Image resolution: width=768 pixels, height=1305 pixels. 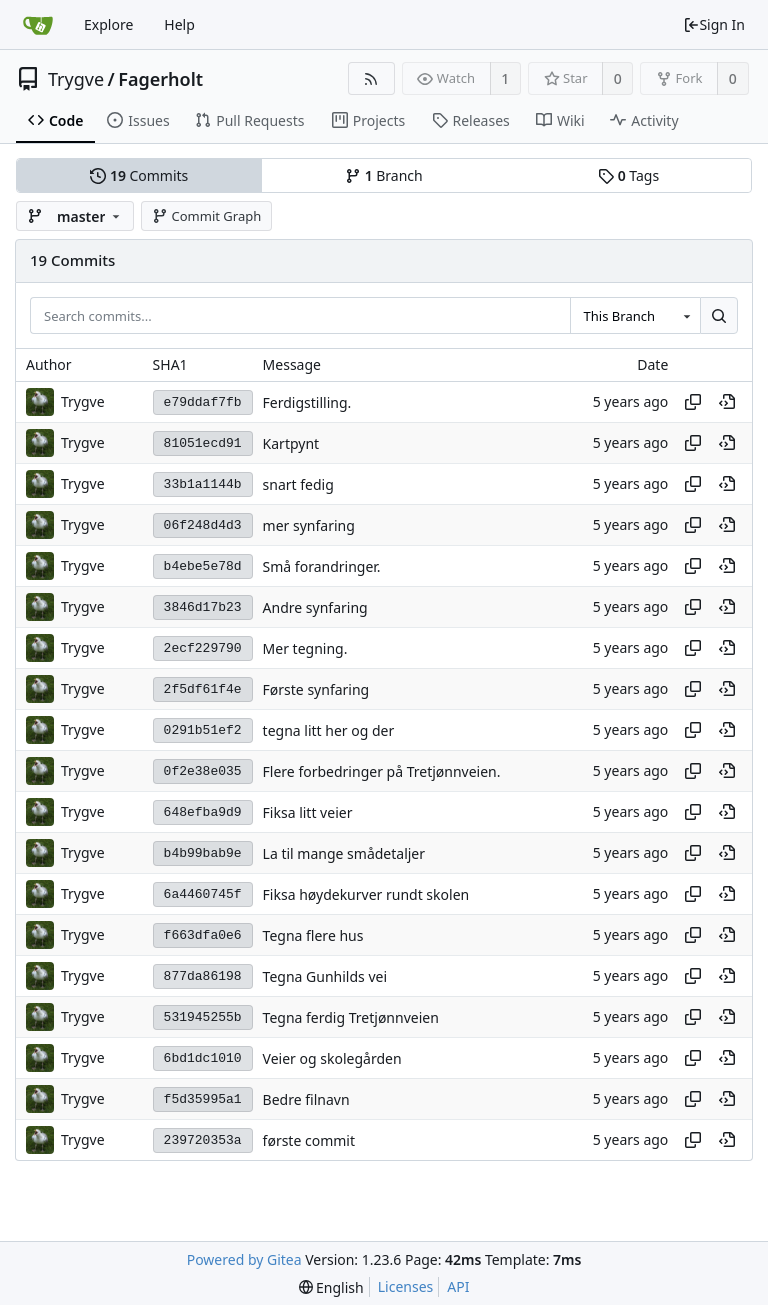 What do you see at coordinates (291, 443) in the screenshot?
I see `Kartpynt` at bounding box center [291, 443].